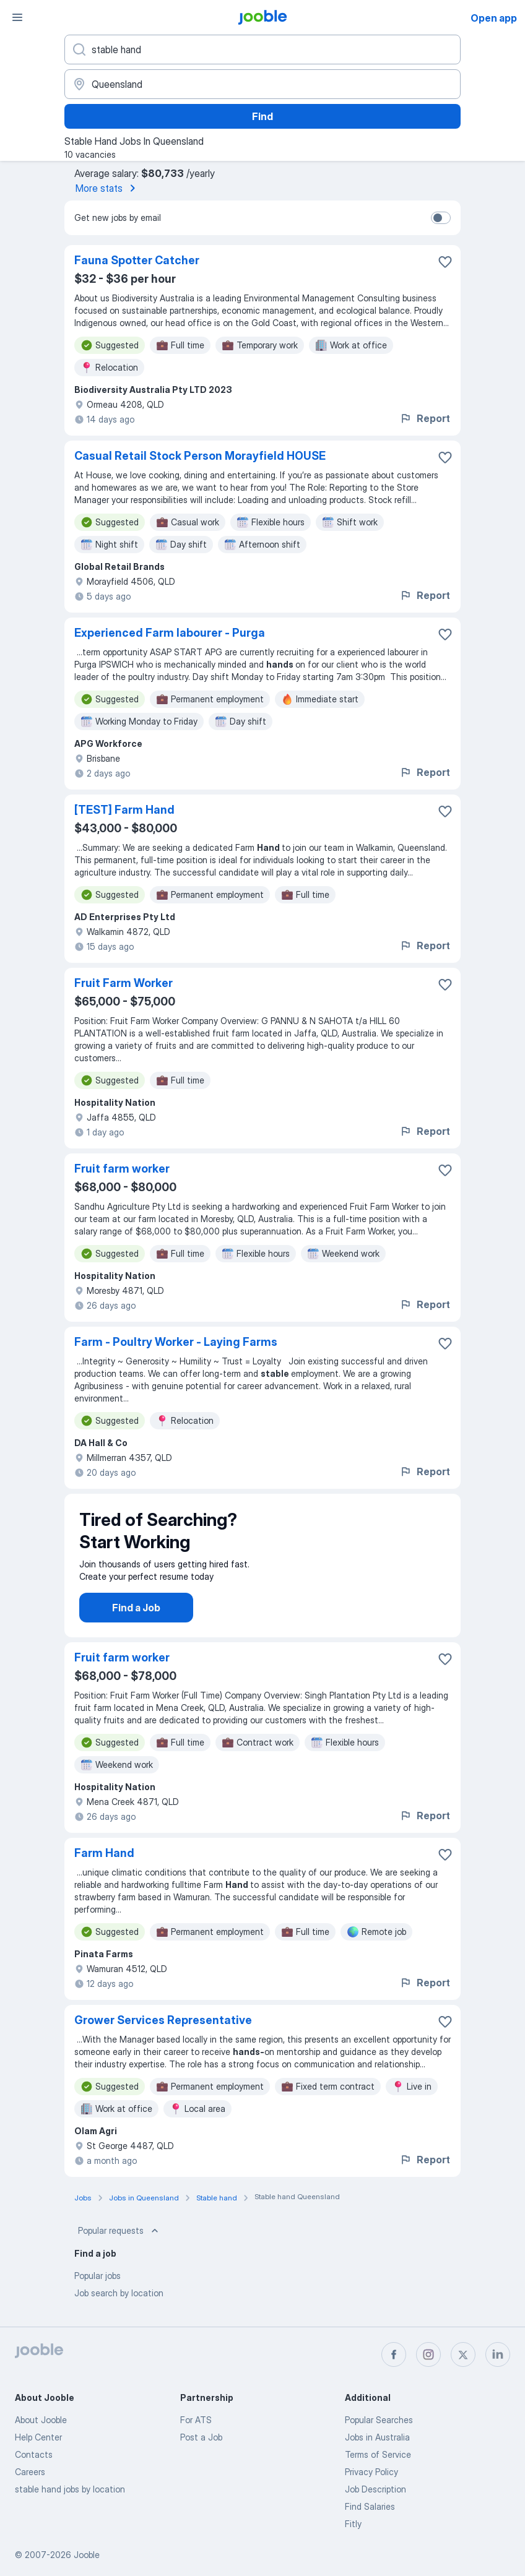 Image resolution: width=525 pixels, height=2576 pixels. Describe the element at coordinates (262, 49) in the screenshot. I see `[What position are you looking for?]` at that location.